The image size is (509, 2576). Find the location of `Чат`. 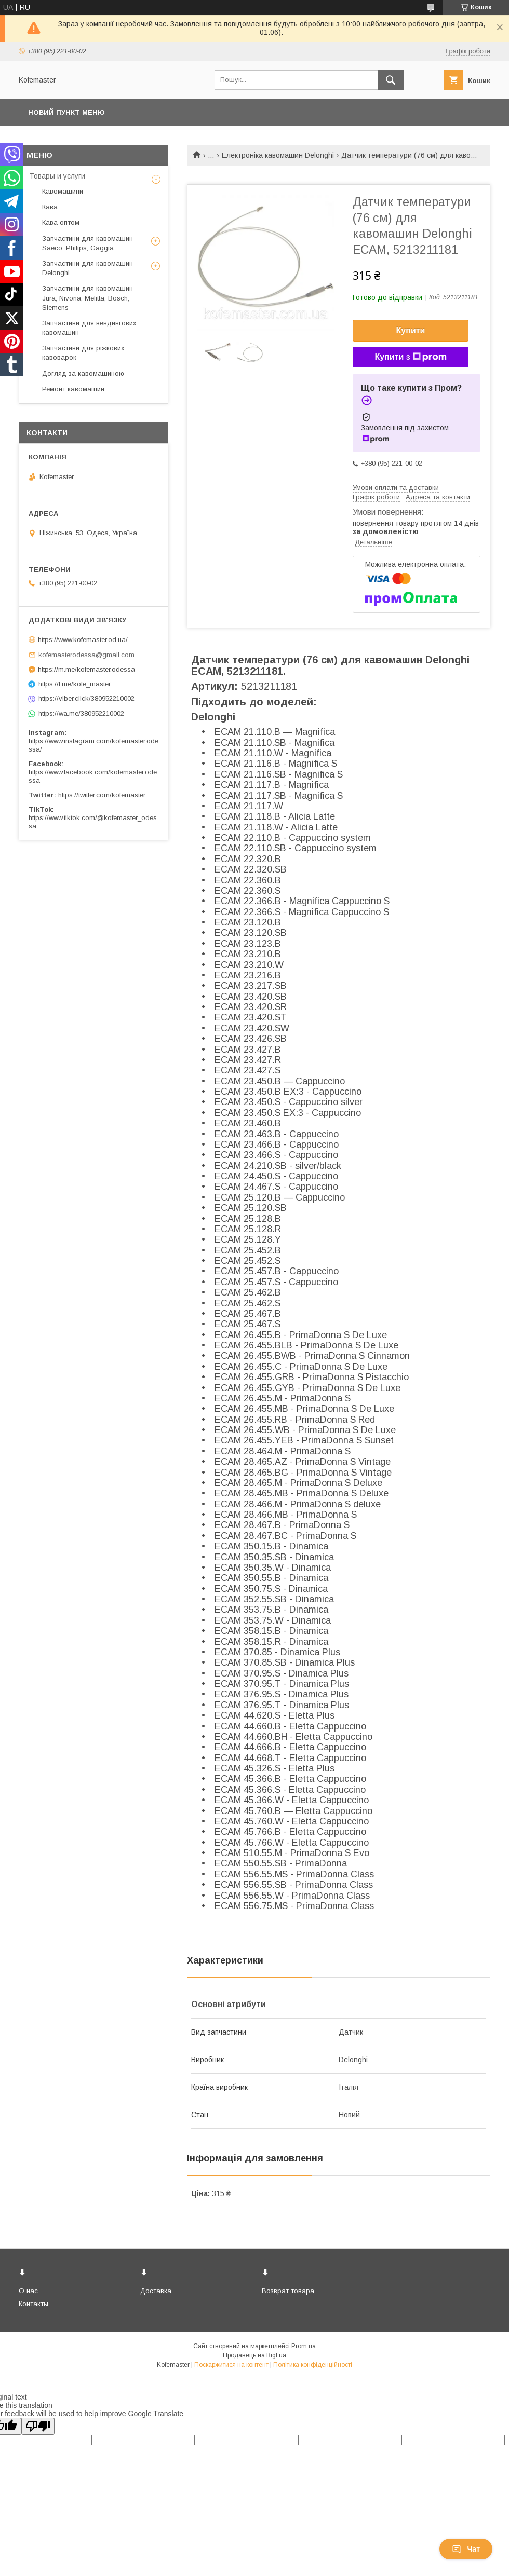

Чат is located at coordinates (466, 2549).